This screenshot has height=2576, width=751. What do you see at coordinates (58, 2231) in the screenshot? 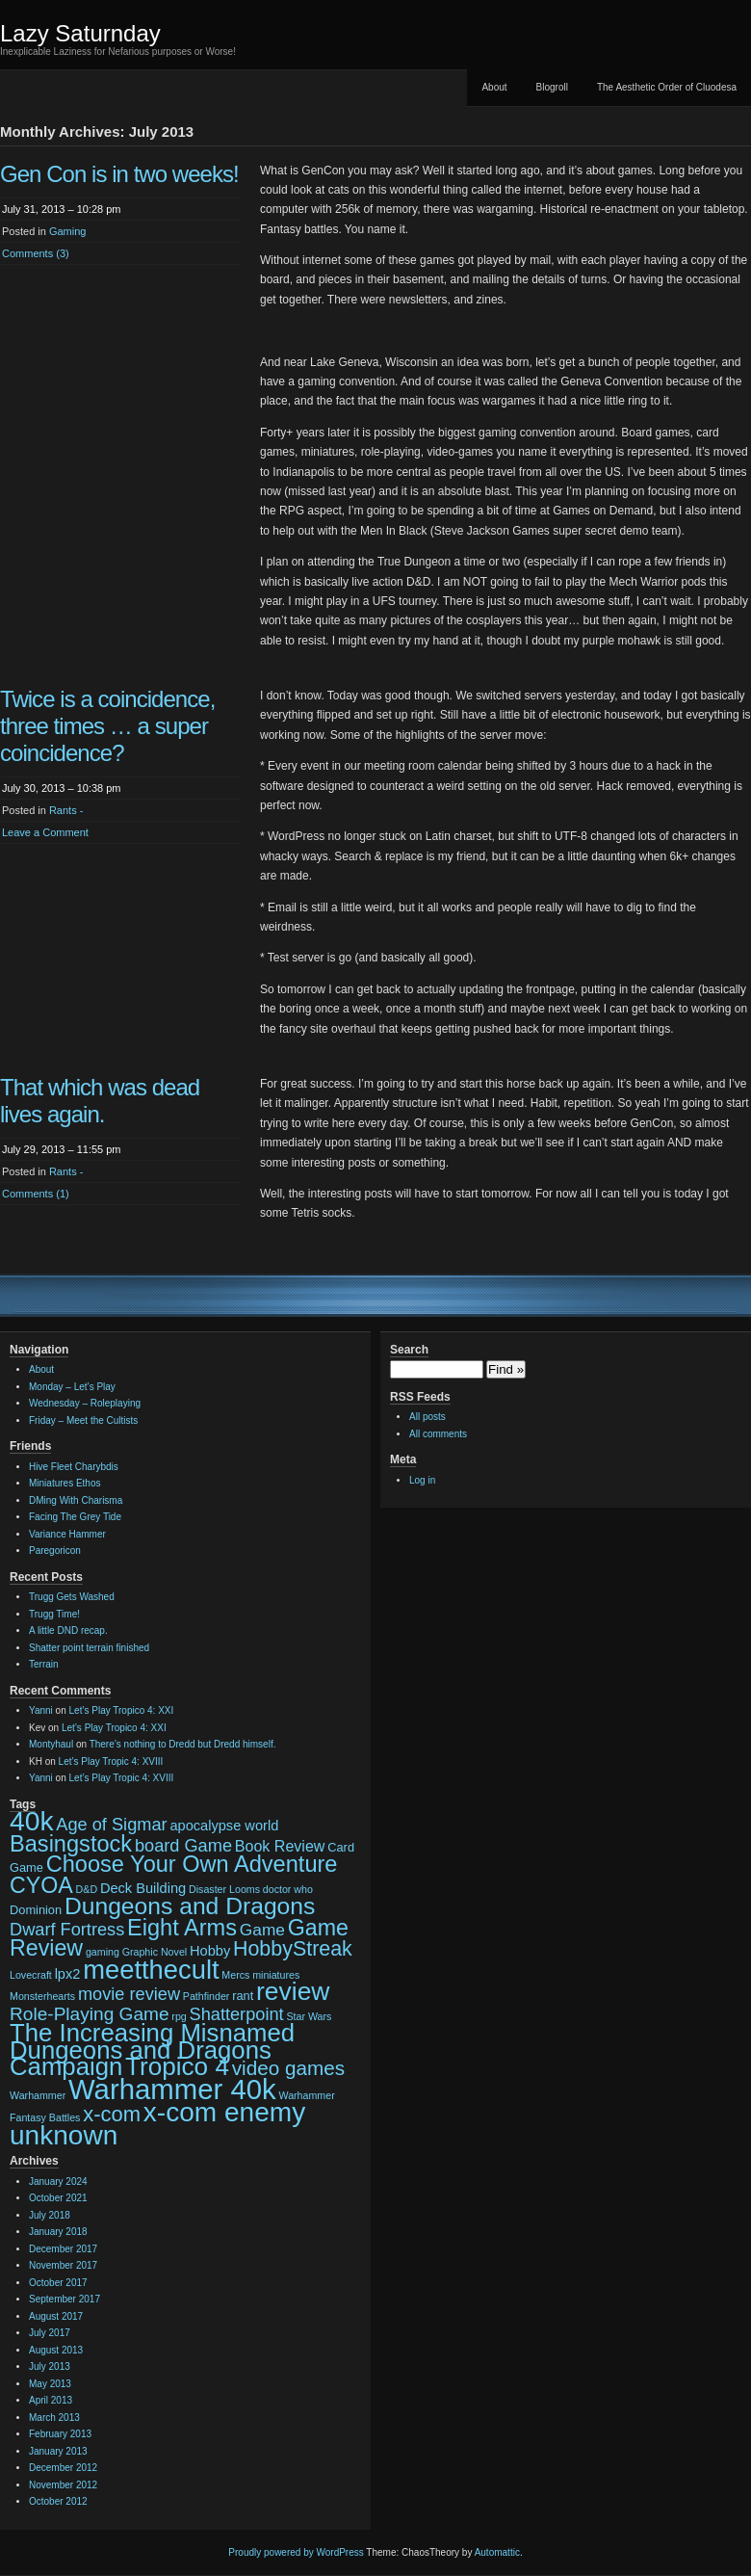
I see `January 2018` at bounding box center [58, 2231].